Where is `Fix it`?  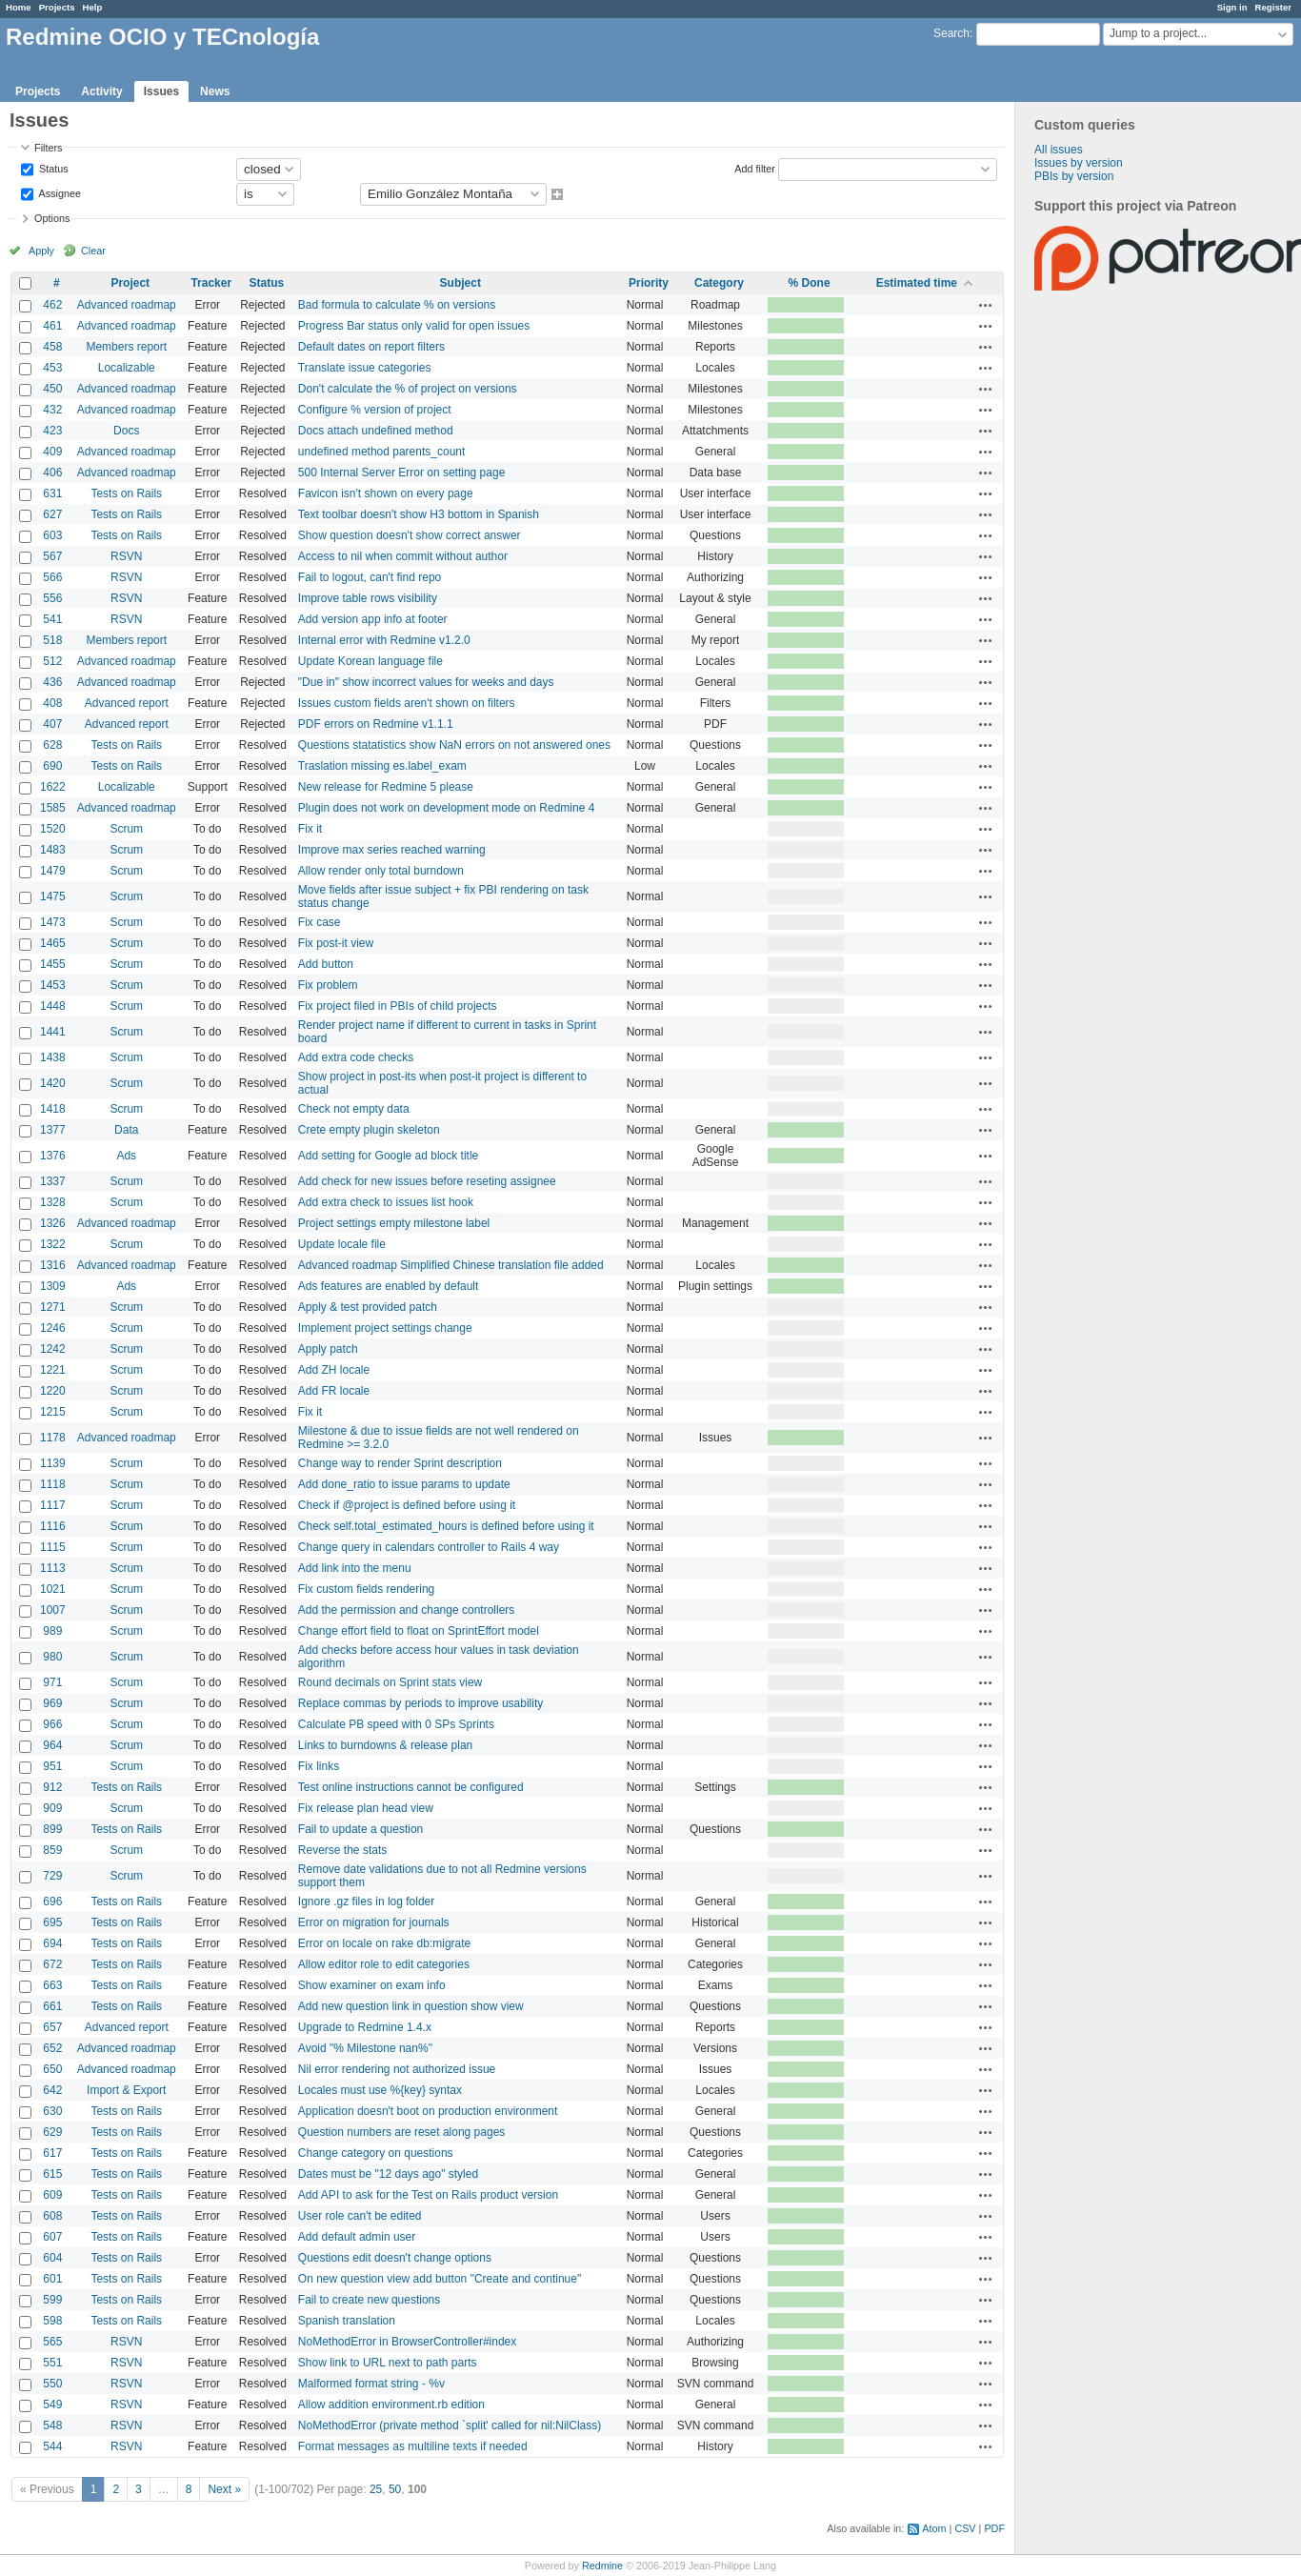 Fix it is located at coordinates (310, 828).